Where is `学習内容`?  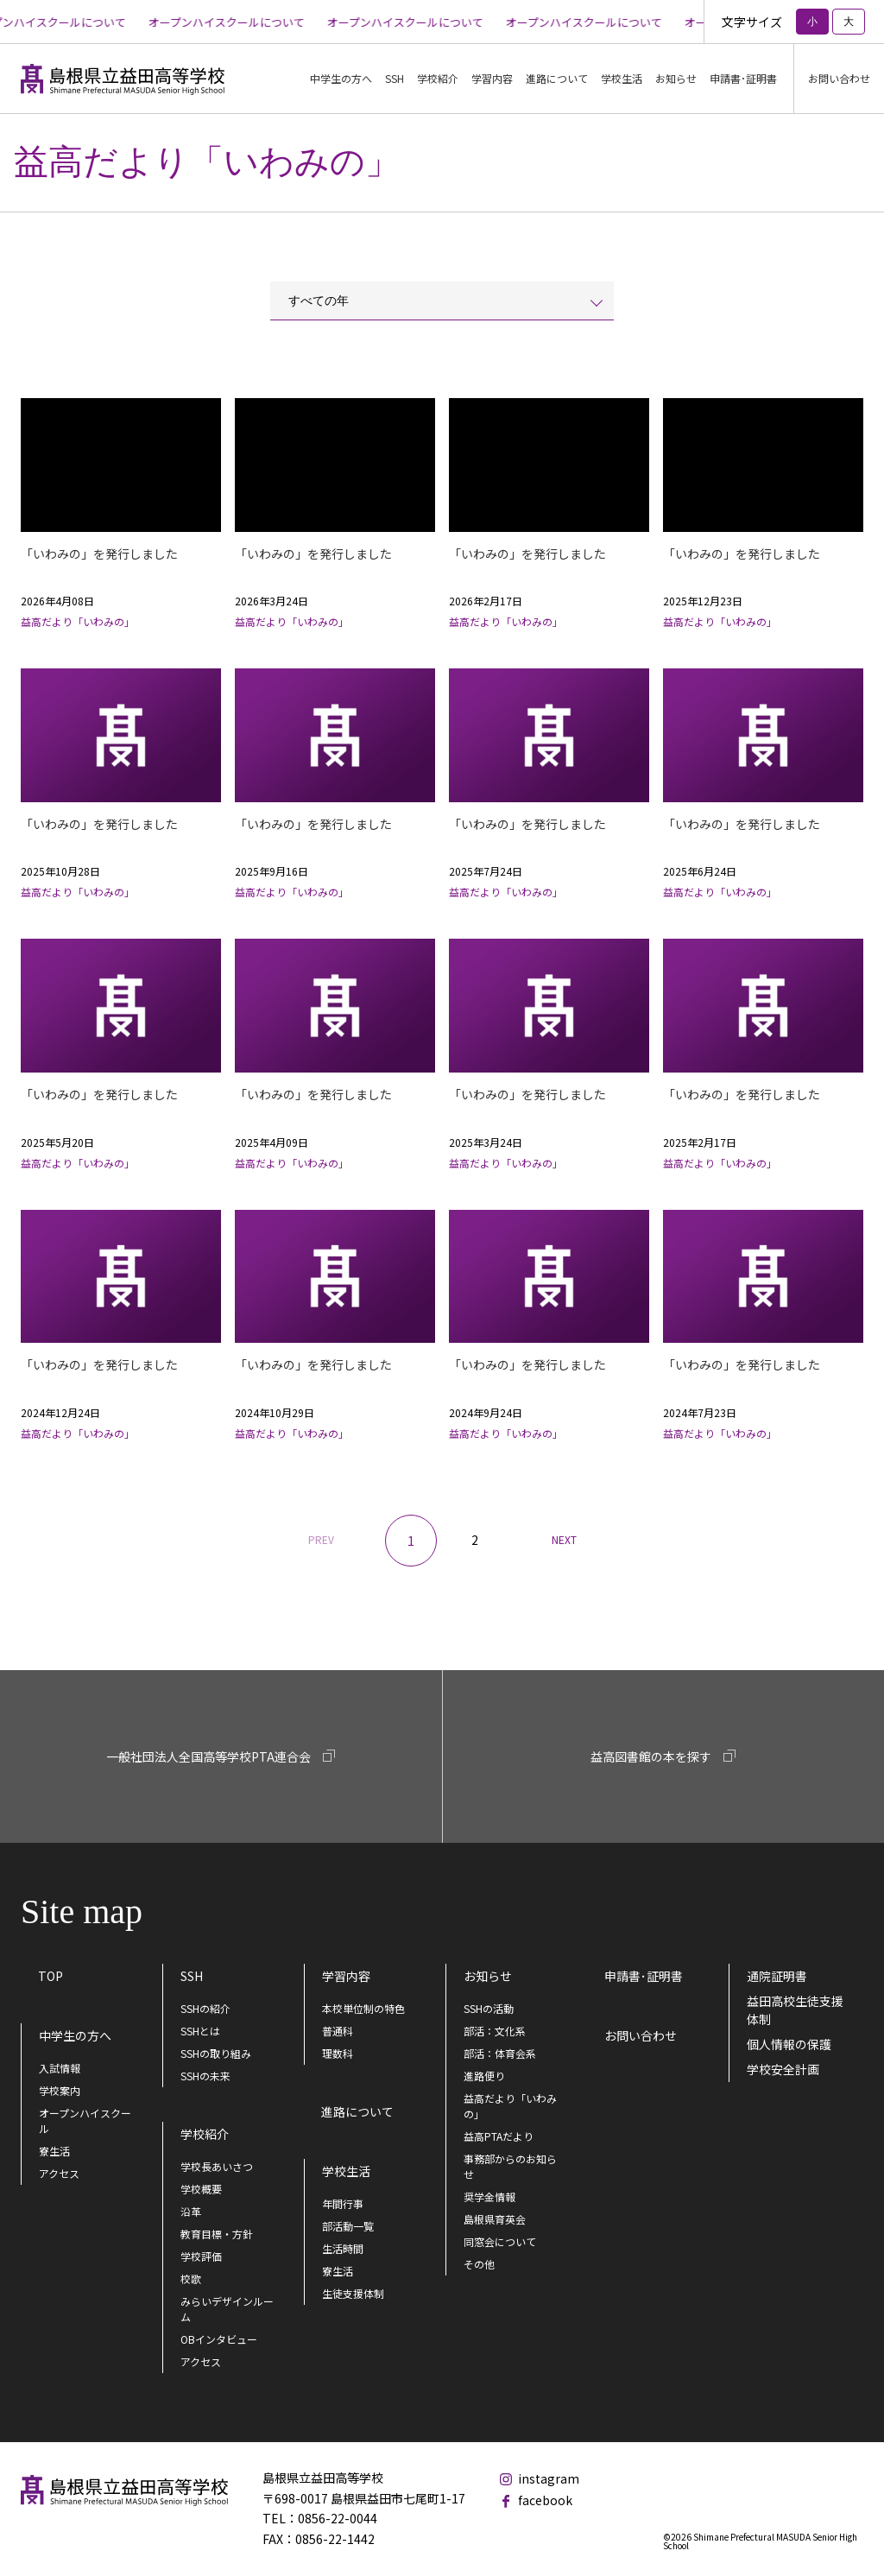 学習内容 is located at coordinates (346, 1975).